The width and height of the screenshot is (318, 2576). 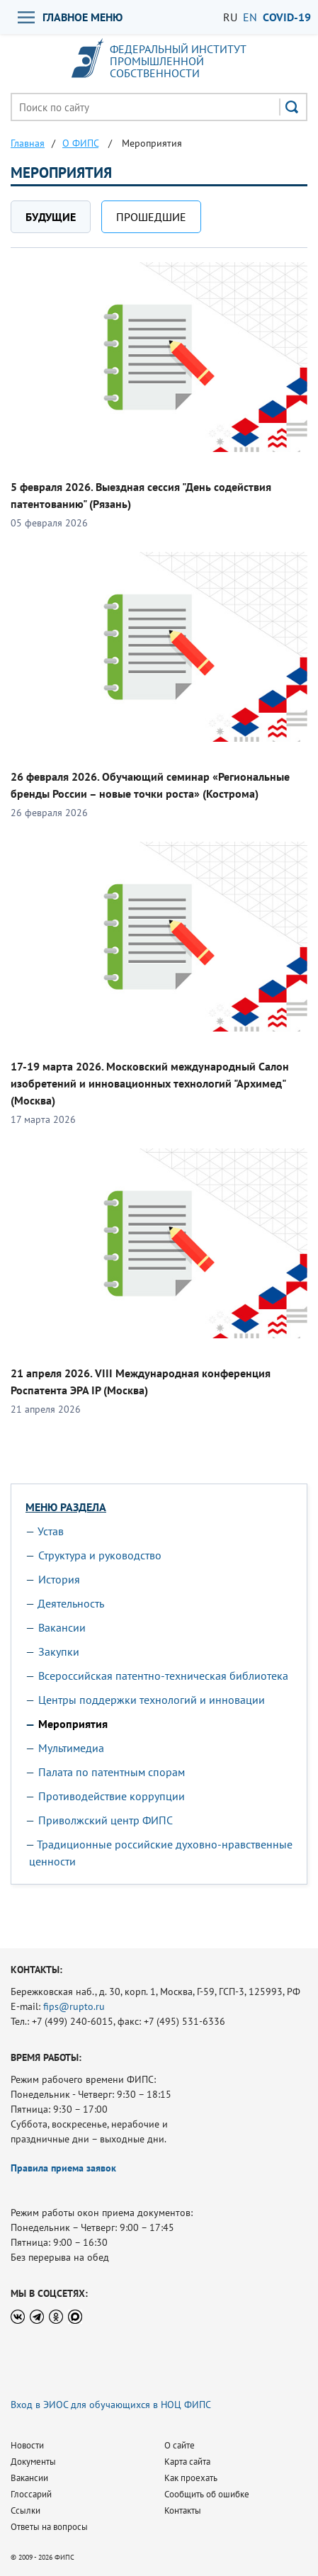 What do you see at coordinates (182, 2510) in the screenshot?
I see `Контакты` at bounding box center [182, 2510].